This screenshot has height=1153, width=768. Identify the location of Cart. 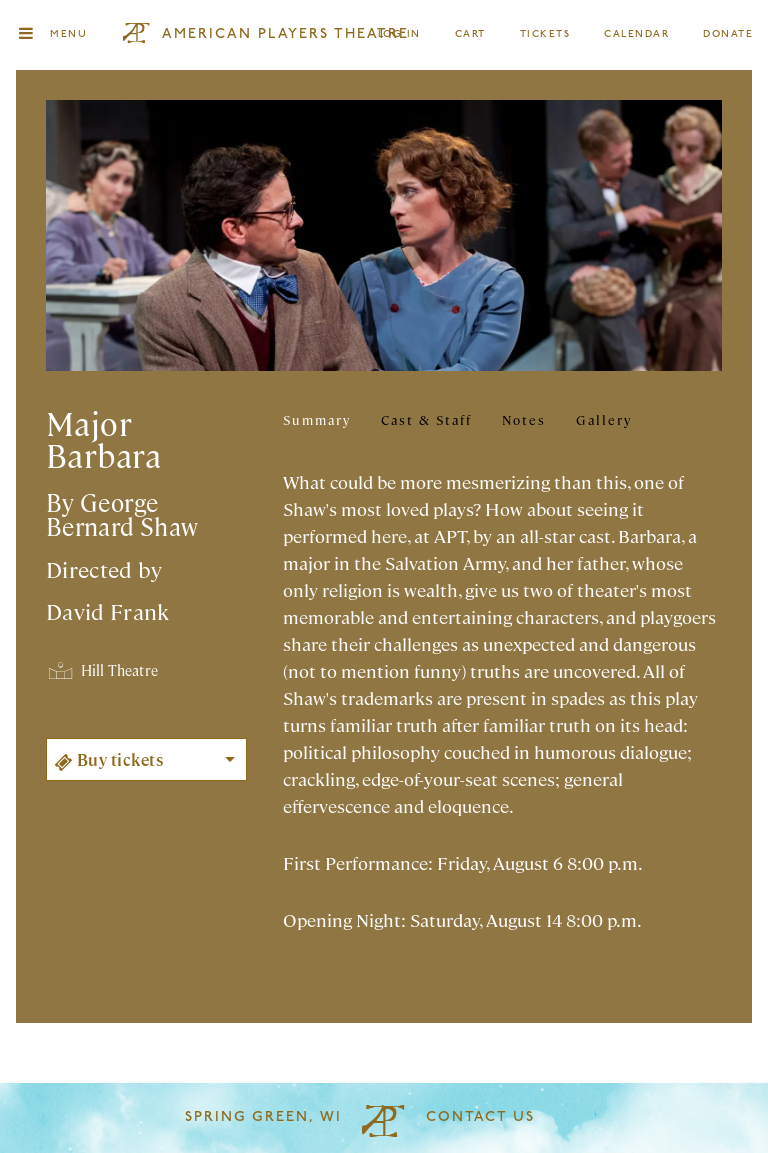
(471, 34).